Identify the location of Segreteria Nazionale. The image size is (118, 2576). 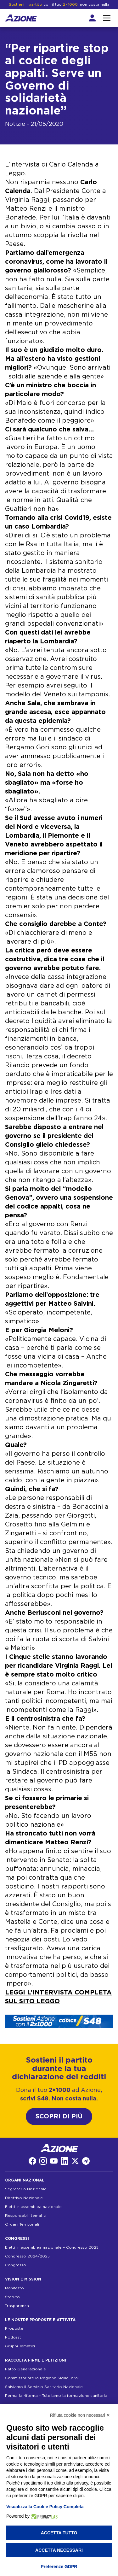
(26, 2189).